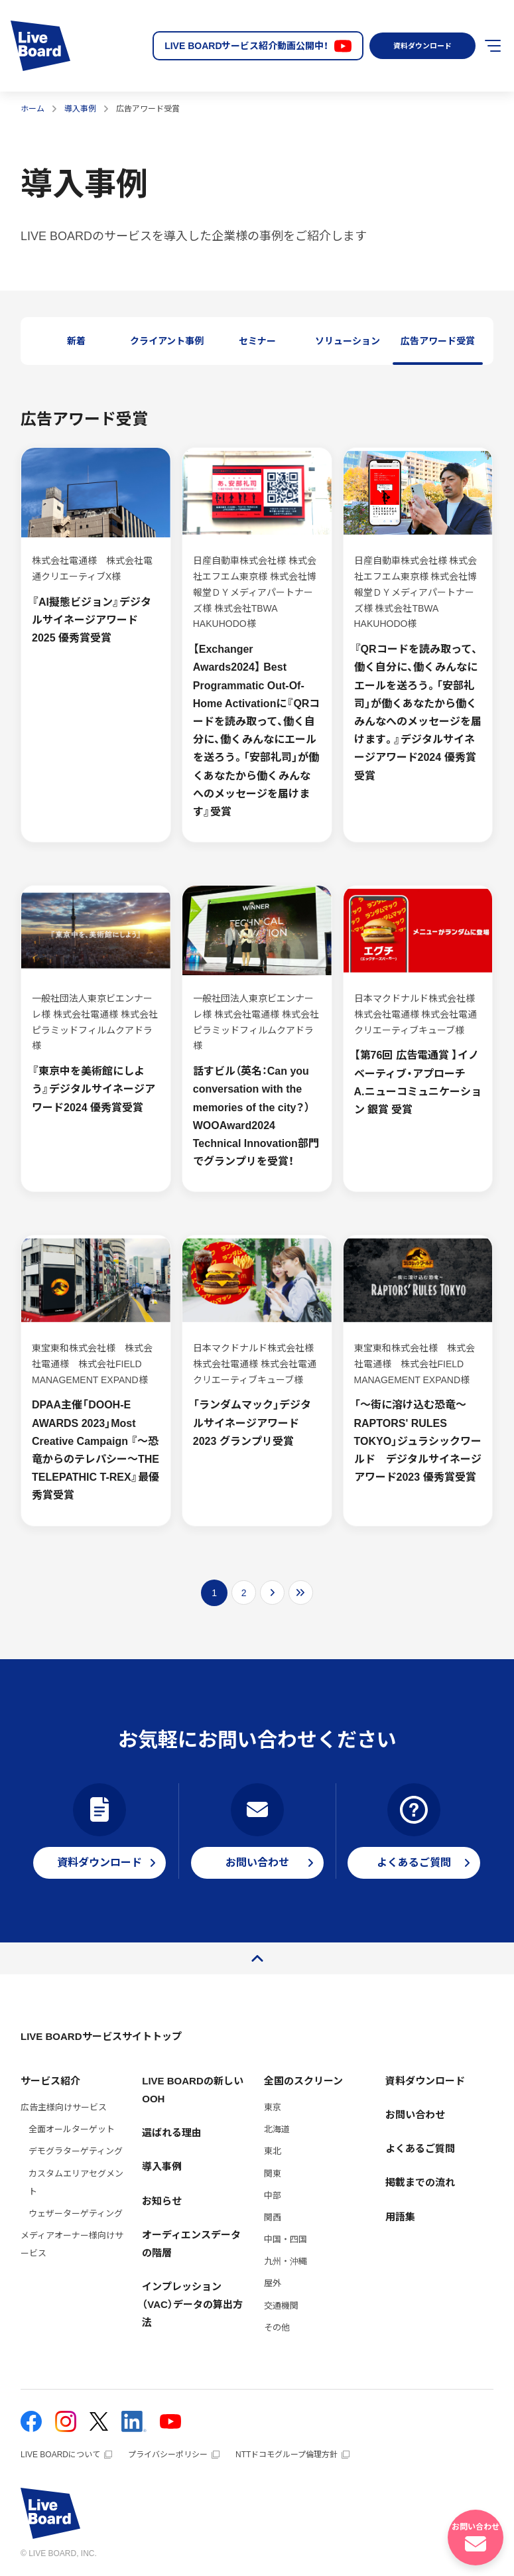  Describe the element at coordinates (303, 2080) in the screenshot. I see `全国のスクリーン` at that location.